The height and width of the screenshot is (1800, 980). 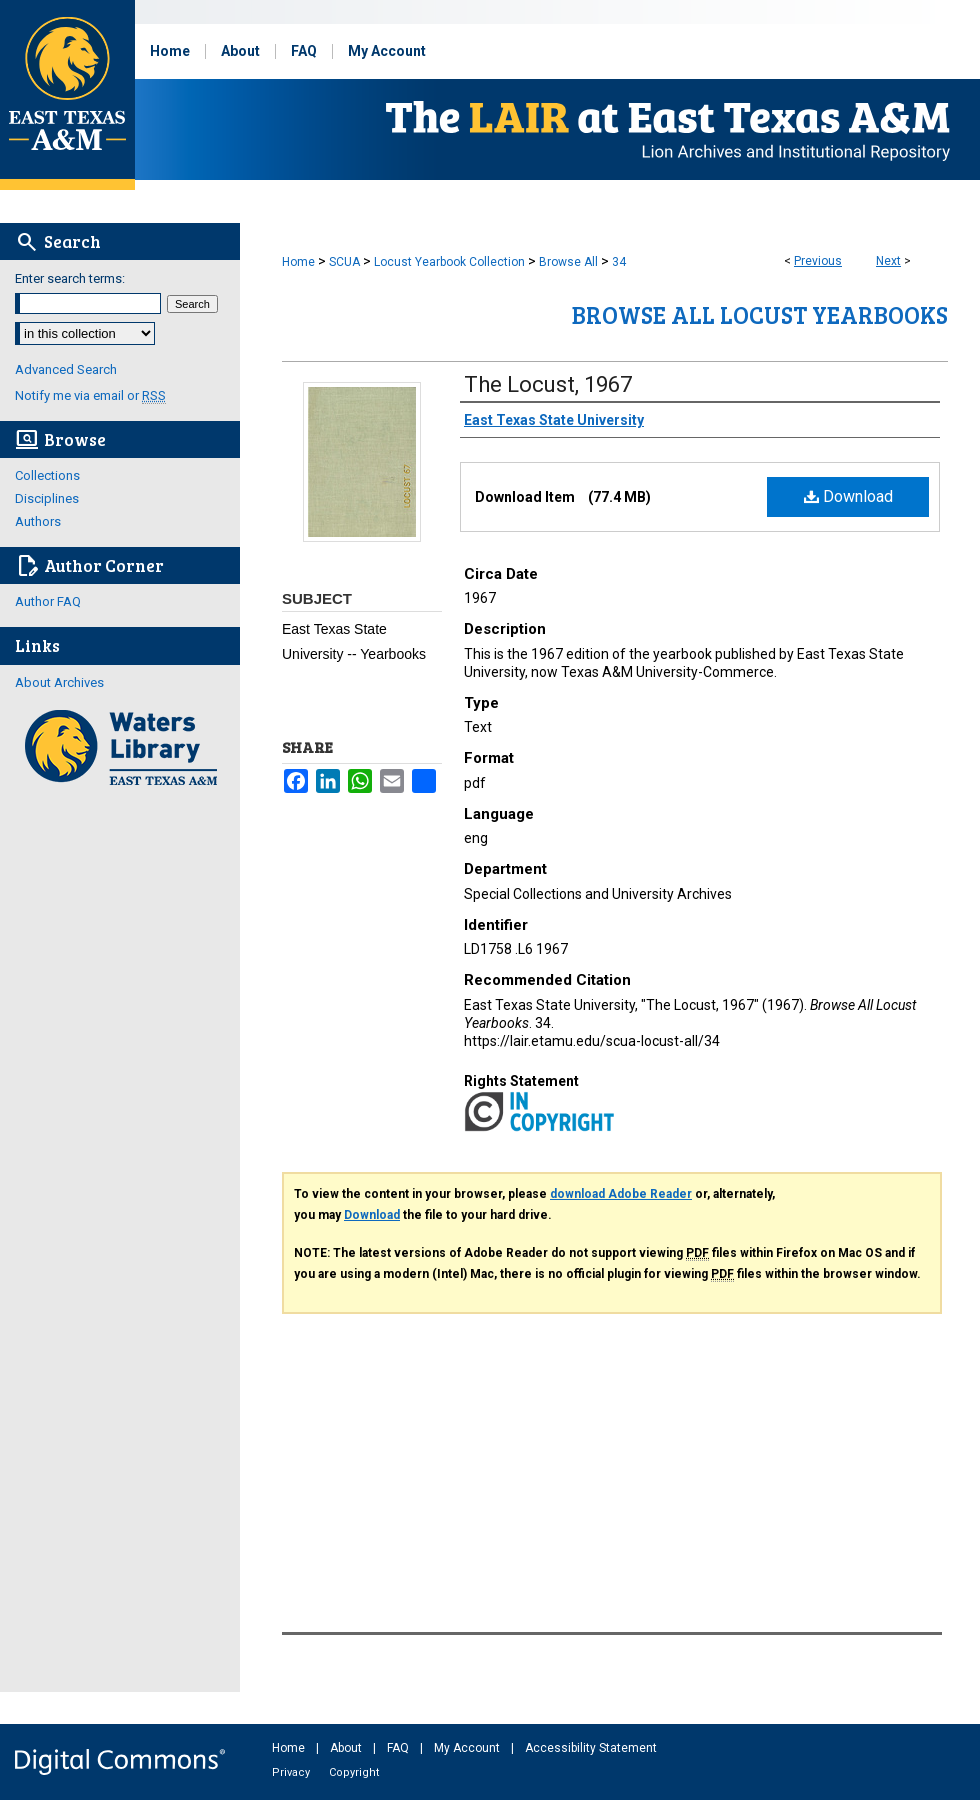 I want to click on Copyright, so click(x=354, y=1772).